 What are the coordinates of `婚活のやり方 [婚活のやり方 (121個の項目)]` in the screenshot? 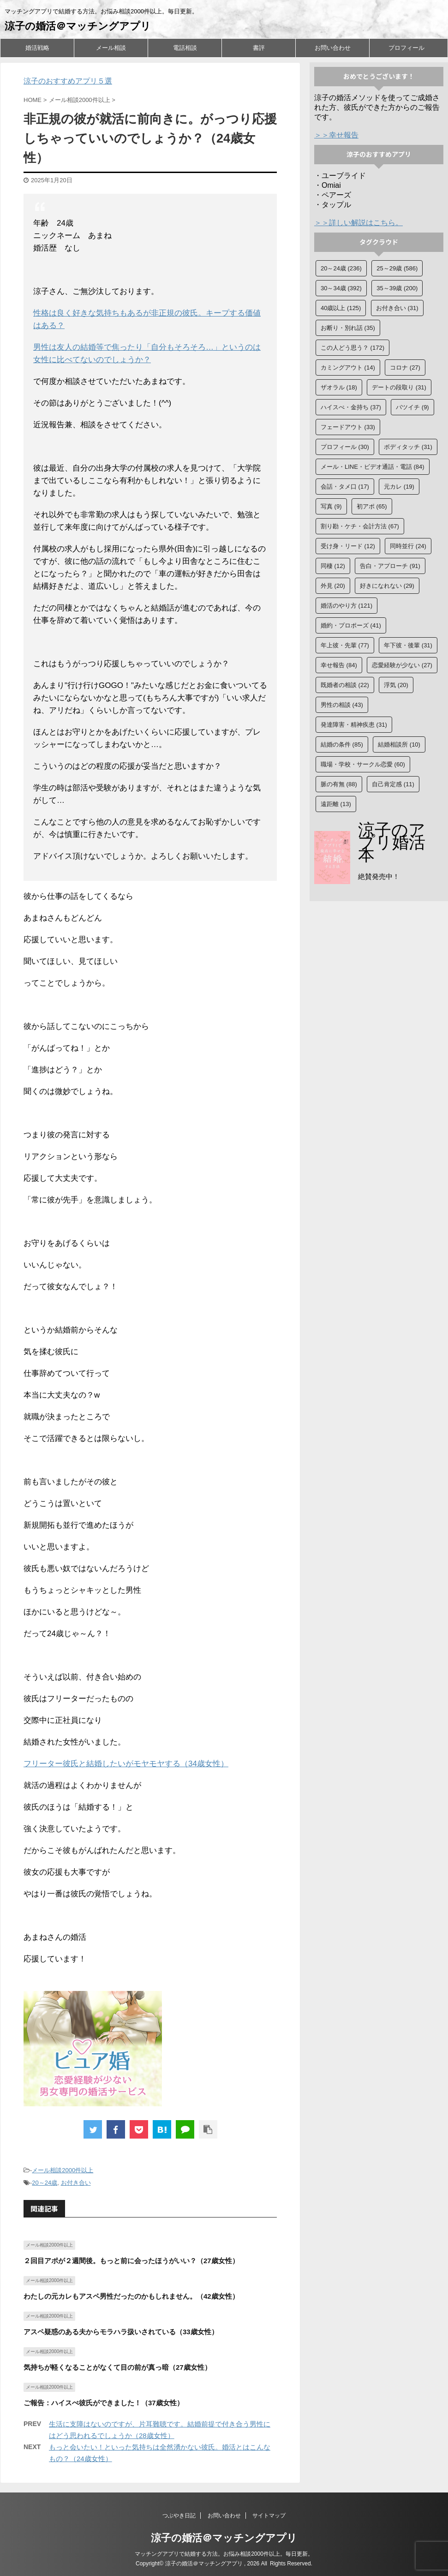 It's located at (346, 605).